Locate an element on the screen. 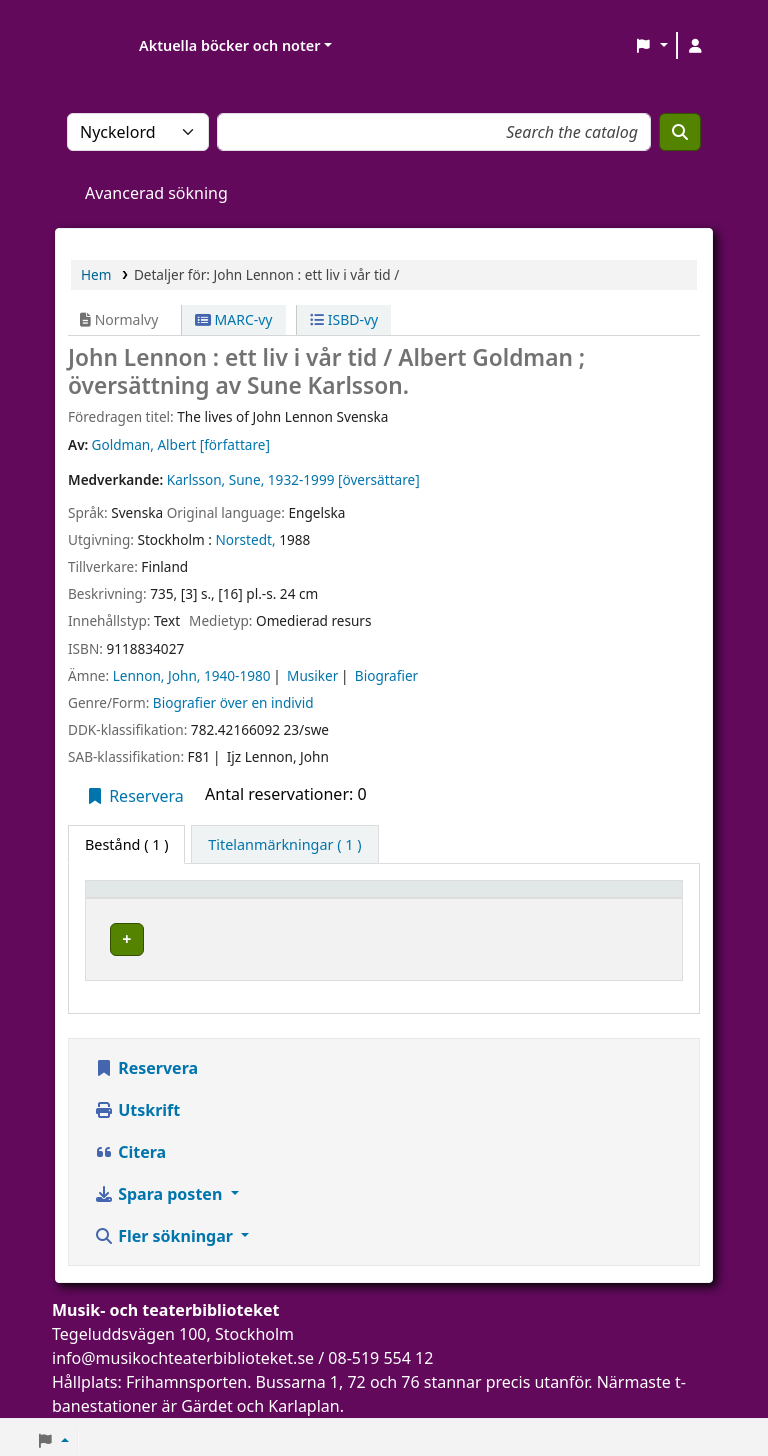 The width and height of the screenshot is (768, 1456). Citera is located at coordinates (130, 1145).